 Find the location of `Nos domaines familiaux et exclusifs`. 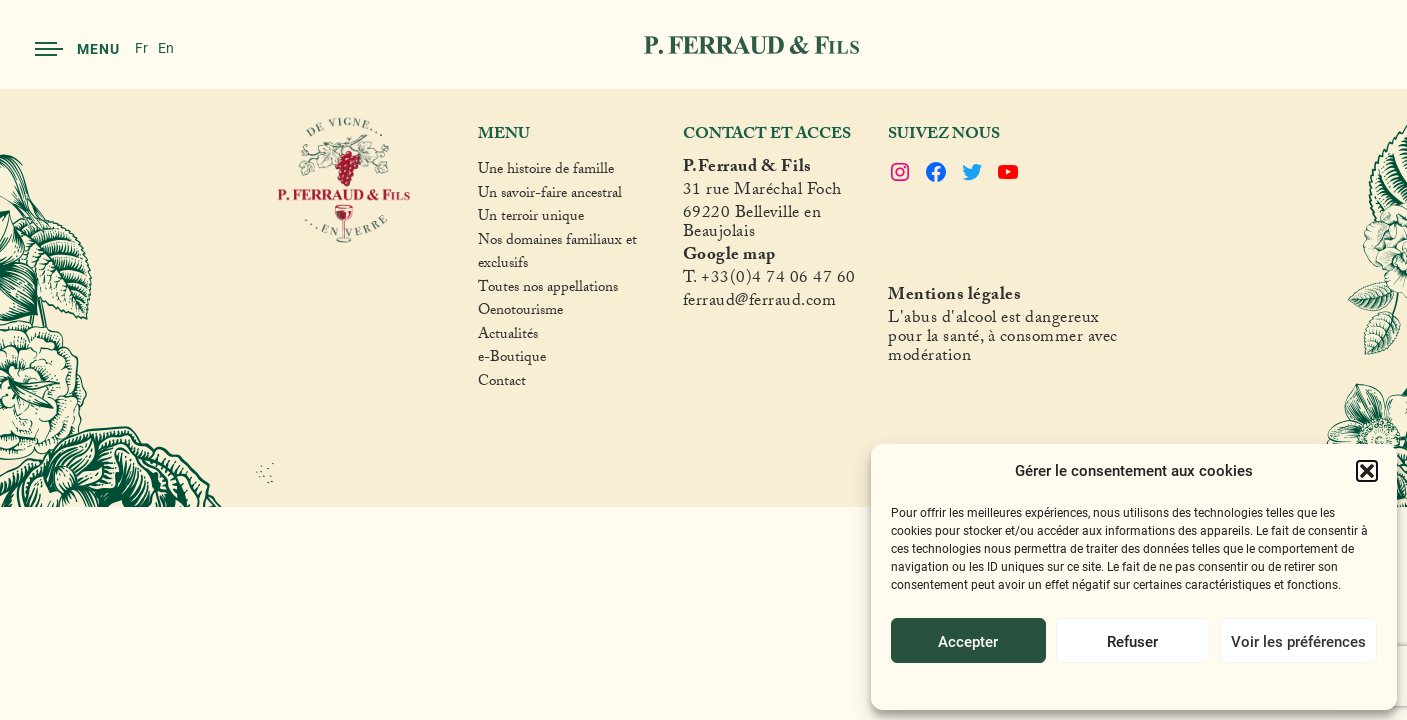

Nos domaines familiaux et exclusifs is located at coordinates (557, 254).